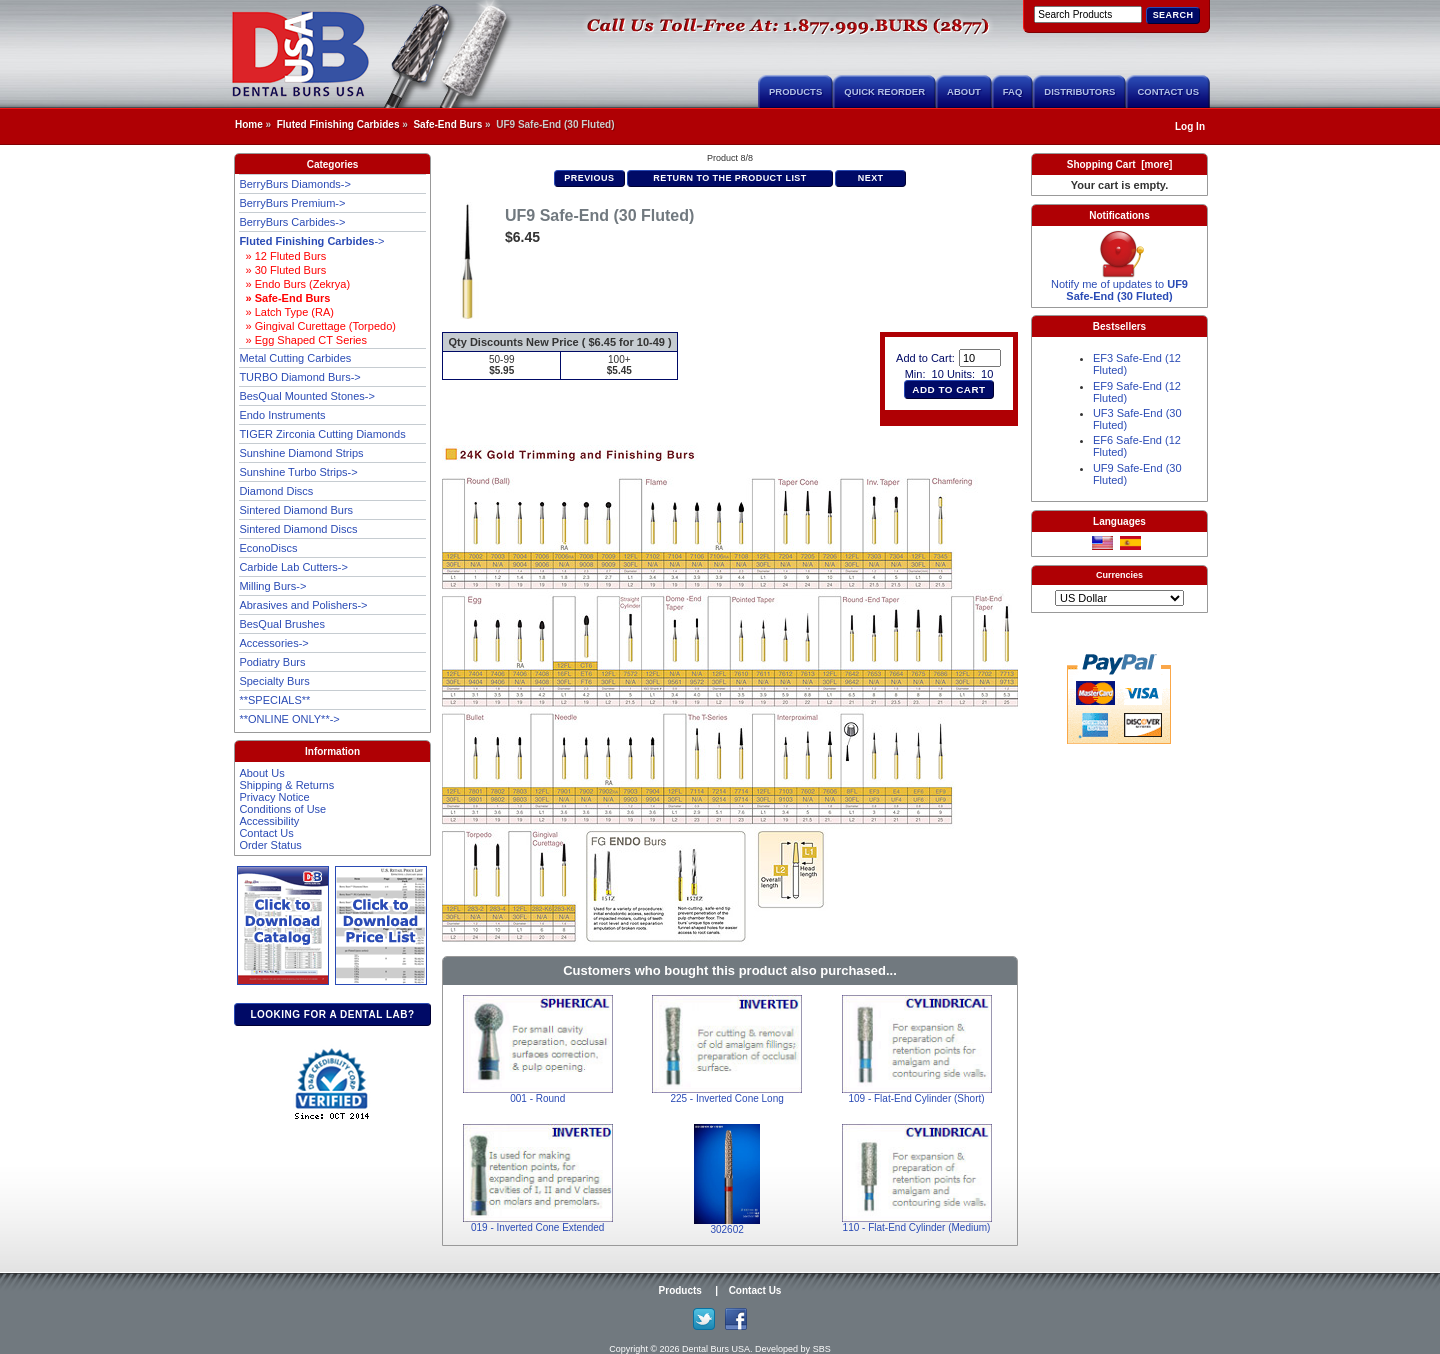 This screenshot has height=1354, width=1440. Describe the element at coordinates (289, 719) in the screenshot. I see `**ONLINE ONLY**->` at that location.